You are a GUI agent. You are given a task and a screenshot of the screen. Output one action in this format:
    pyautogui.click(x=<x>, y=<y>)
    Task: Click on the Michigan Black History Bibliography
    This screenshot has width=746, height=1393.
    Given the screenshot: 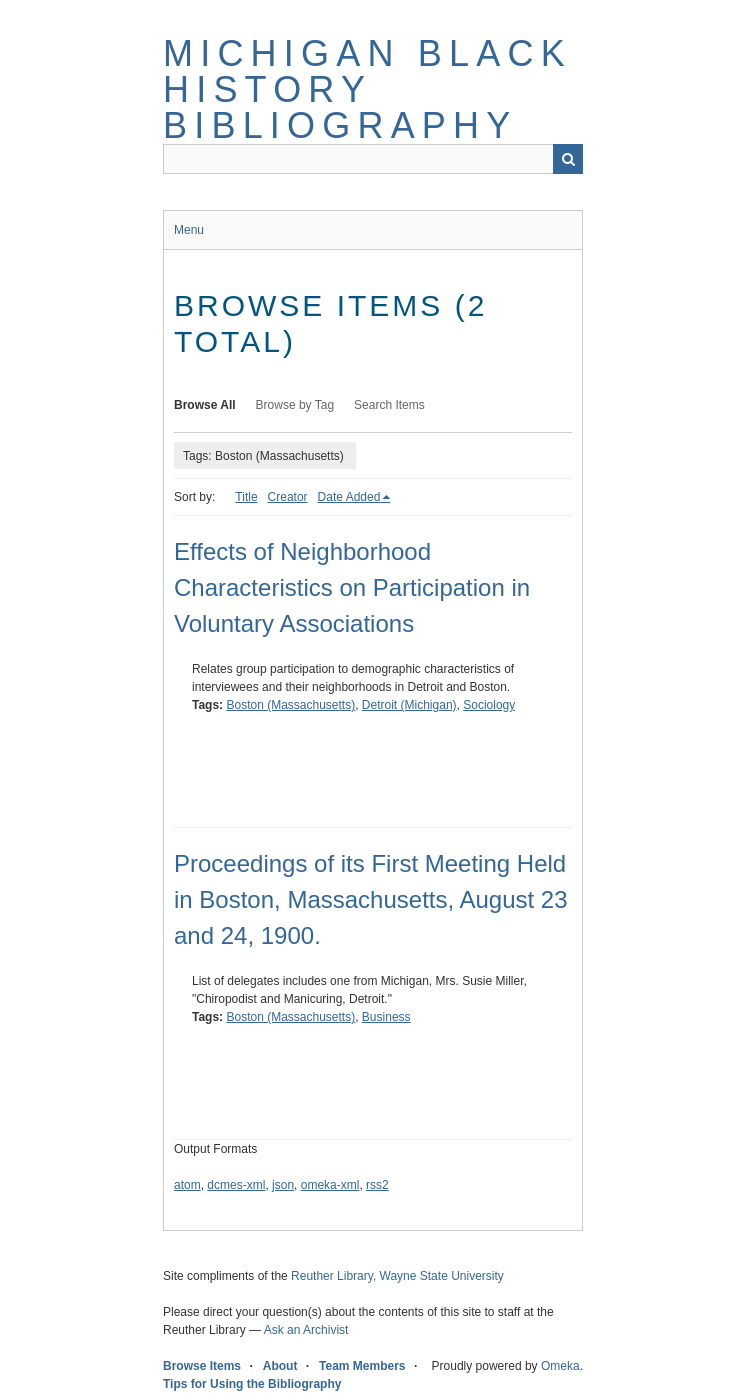 What is the action you would take?
    pyautogui.click(x=367, y=89)
    